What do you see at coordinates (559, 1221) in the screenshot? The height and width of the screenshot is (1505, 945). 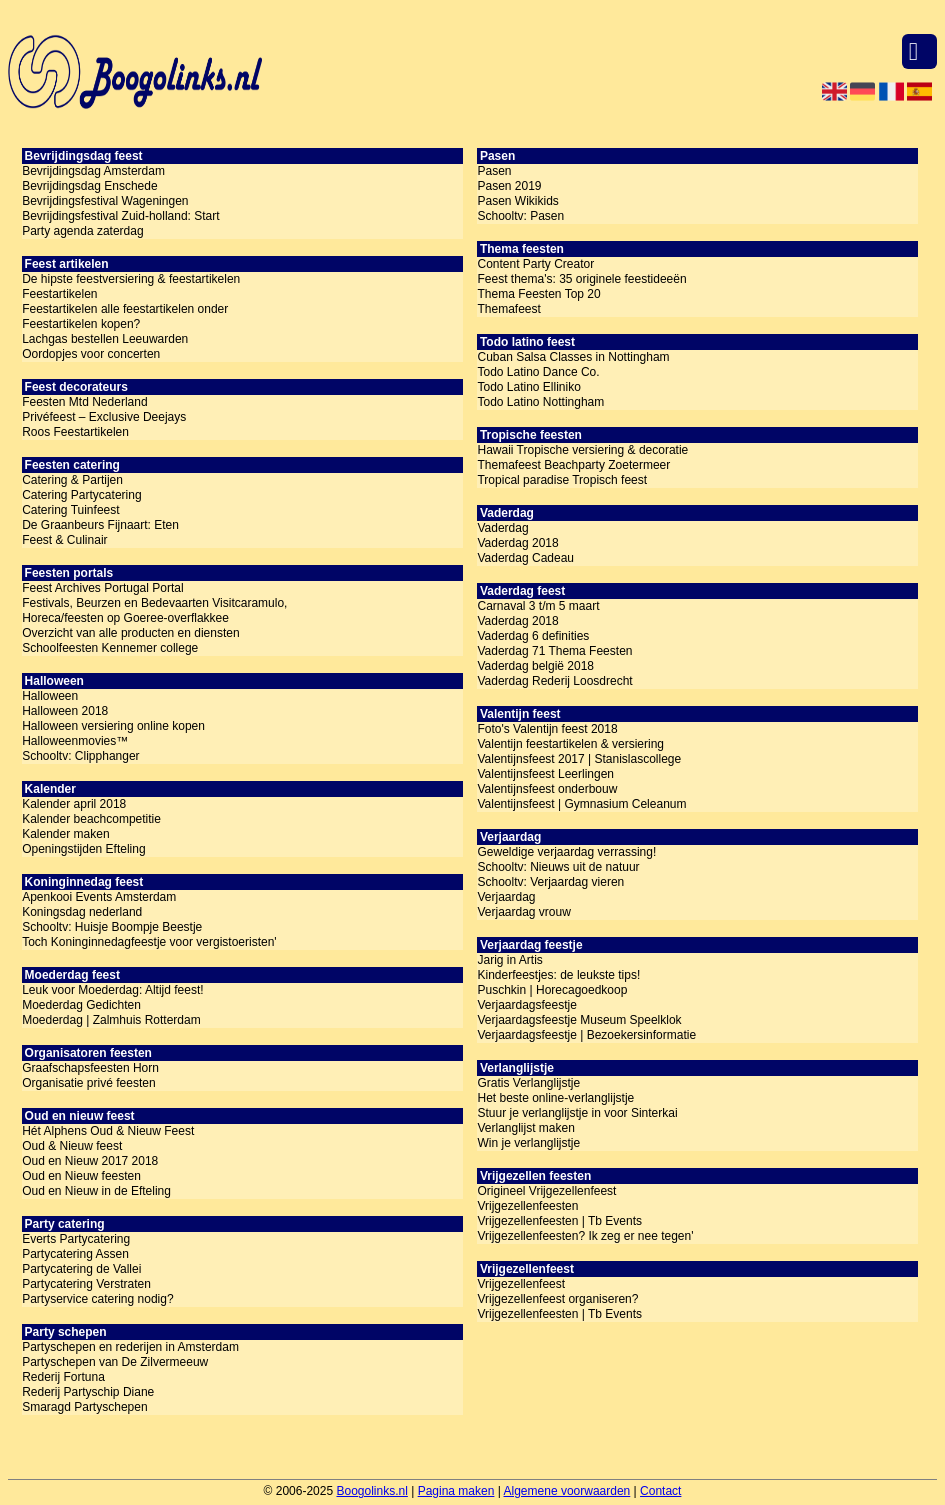 I see `Vrijgezellenfeesten | Tb Events` at bounding box center [559, 1221].